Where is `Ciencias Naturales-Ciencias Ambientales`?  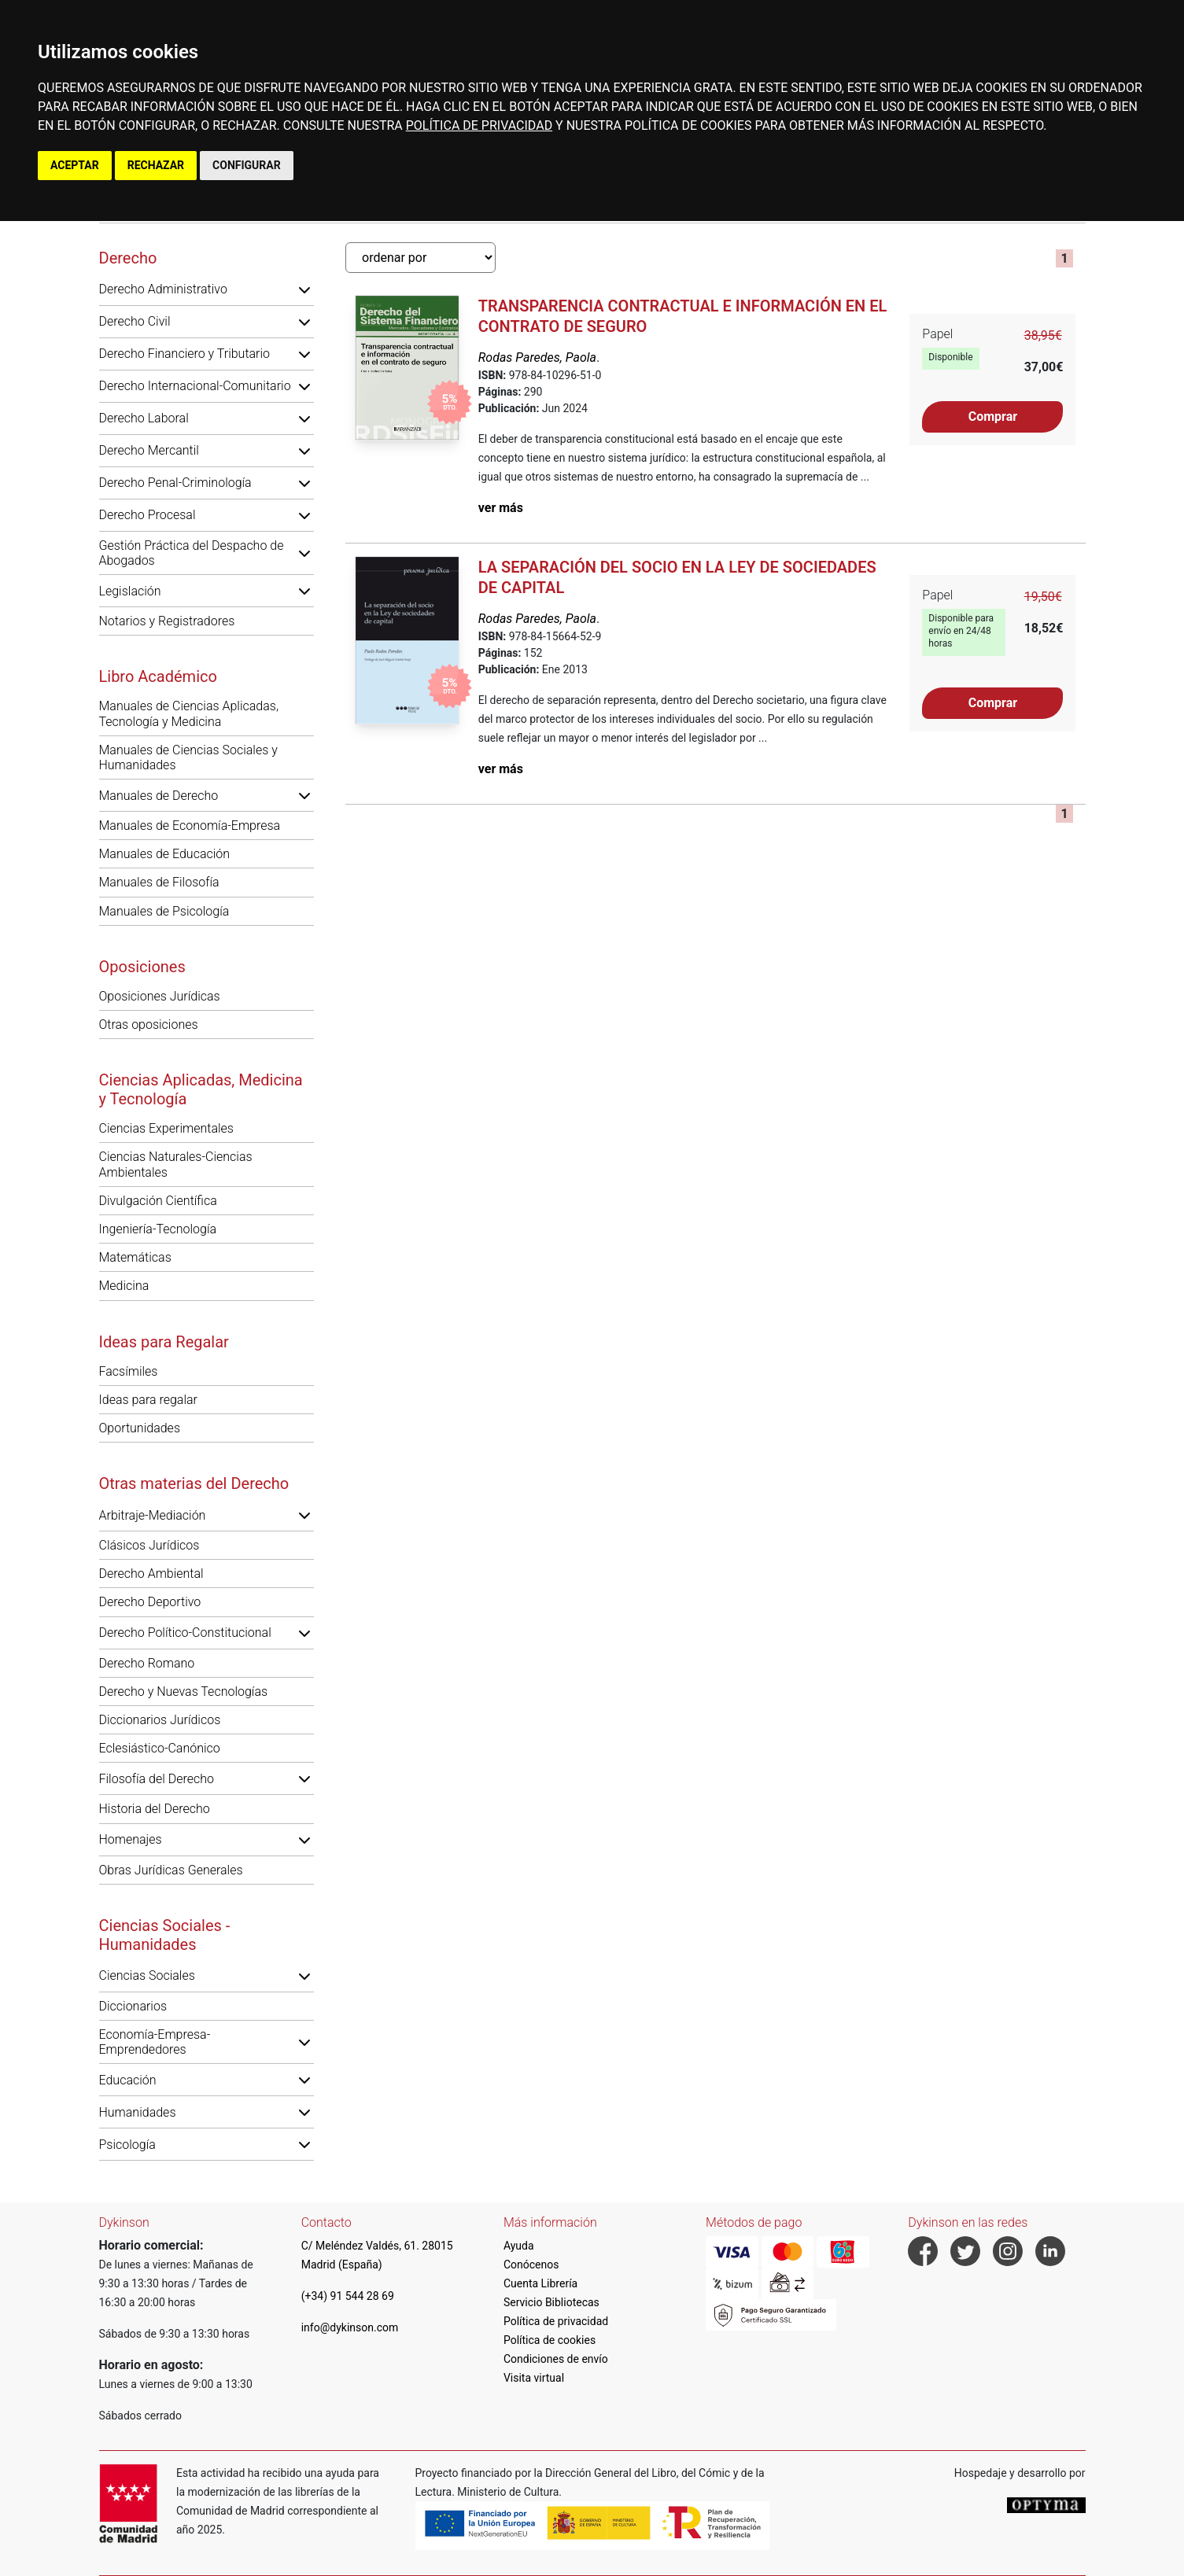 Ciencias Naturales-Ciencias Ambientales is located at coordinates (176, 1164).